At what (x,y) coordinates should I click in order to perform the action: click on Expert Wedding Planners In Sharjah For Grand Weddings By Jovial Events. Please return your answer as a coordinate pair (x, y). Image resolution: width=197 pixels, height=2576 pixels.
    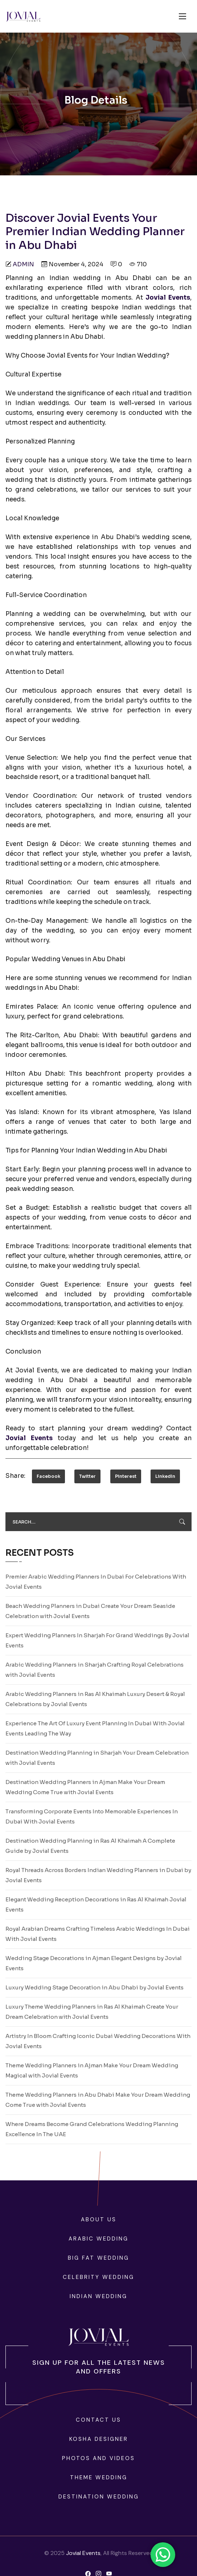
    Looking at the image, I should click on (97, 1640).